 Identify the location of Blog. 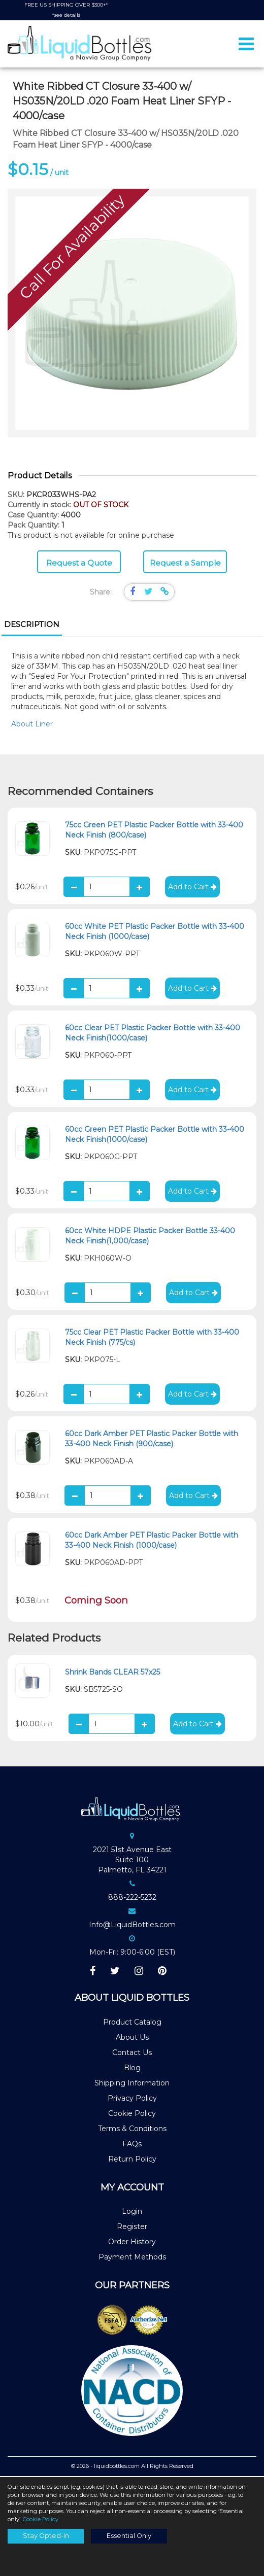
(132, 2068).